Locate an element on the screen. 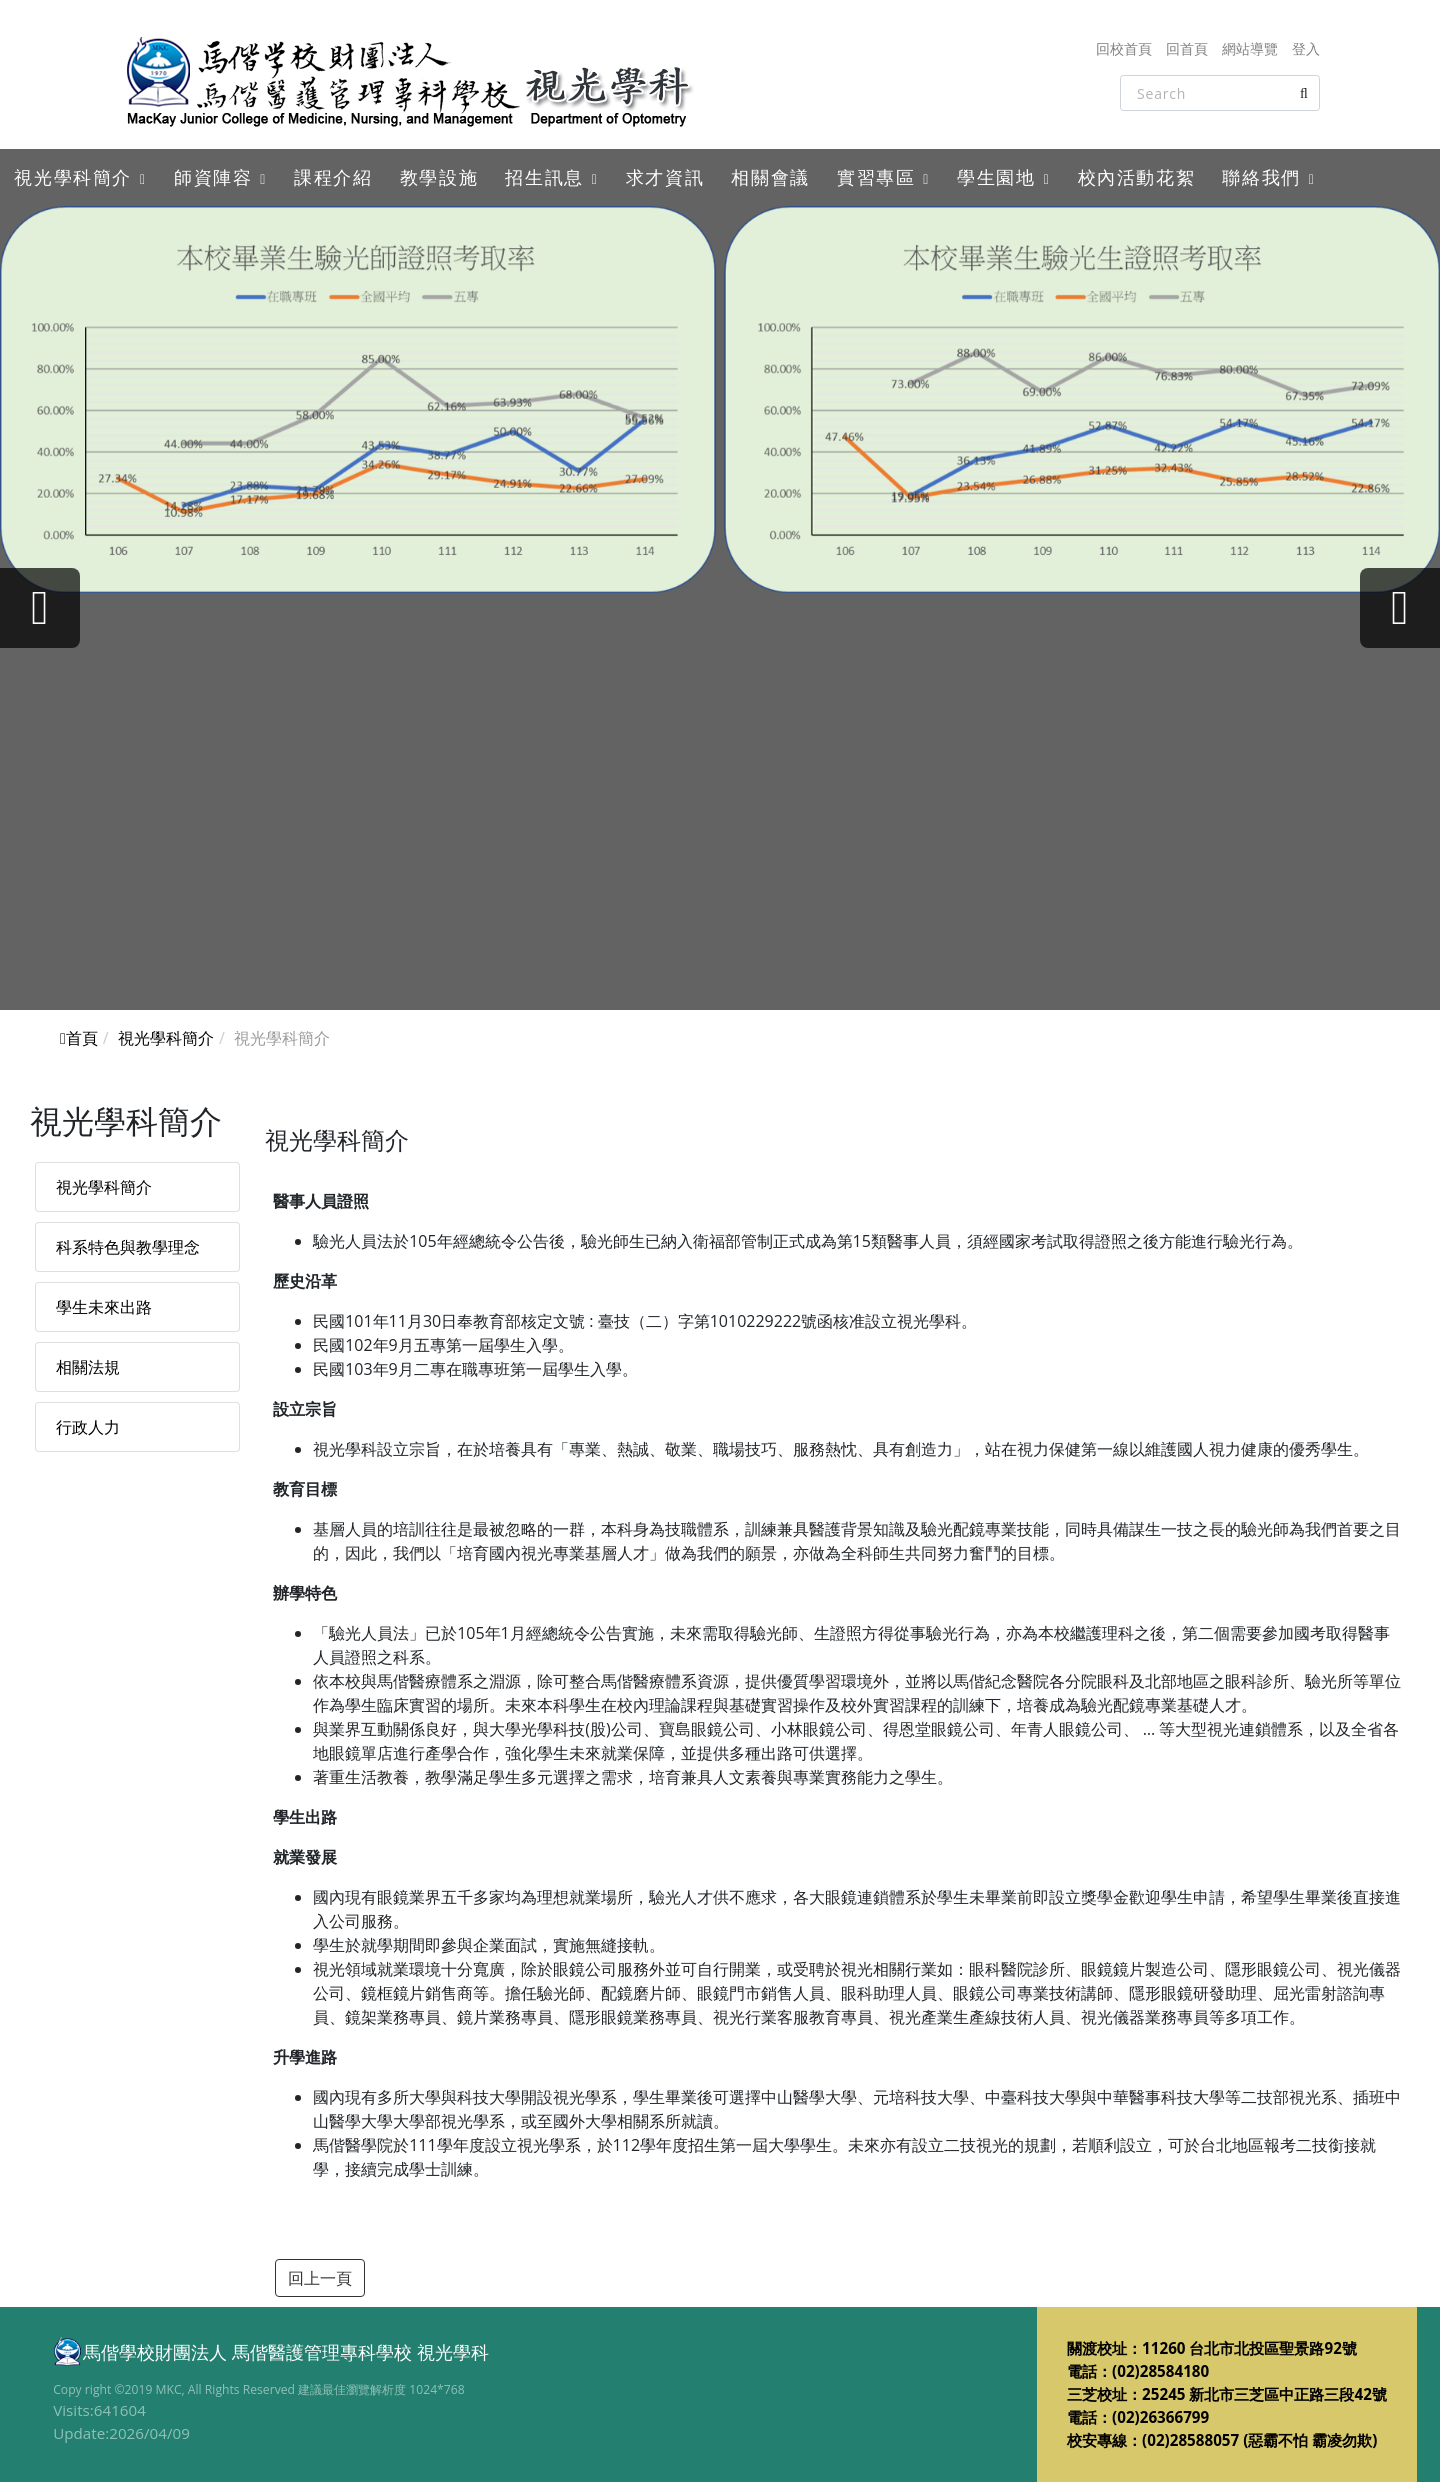 The width and height of the screenshot is (1440, 2482). (02)28588057 (惡霸不怕 霸凌勿欺) is located at coordinates (1259, 2440).